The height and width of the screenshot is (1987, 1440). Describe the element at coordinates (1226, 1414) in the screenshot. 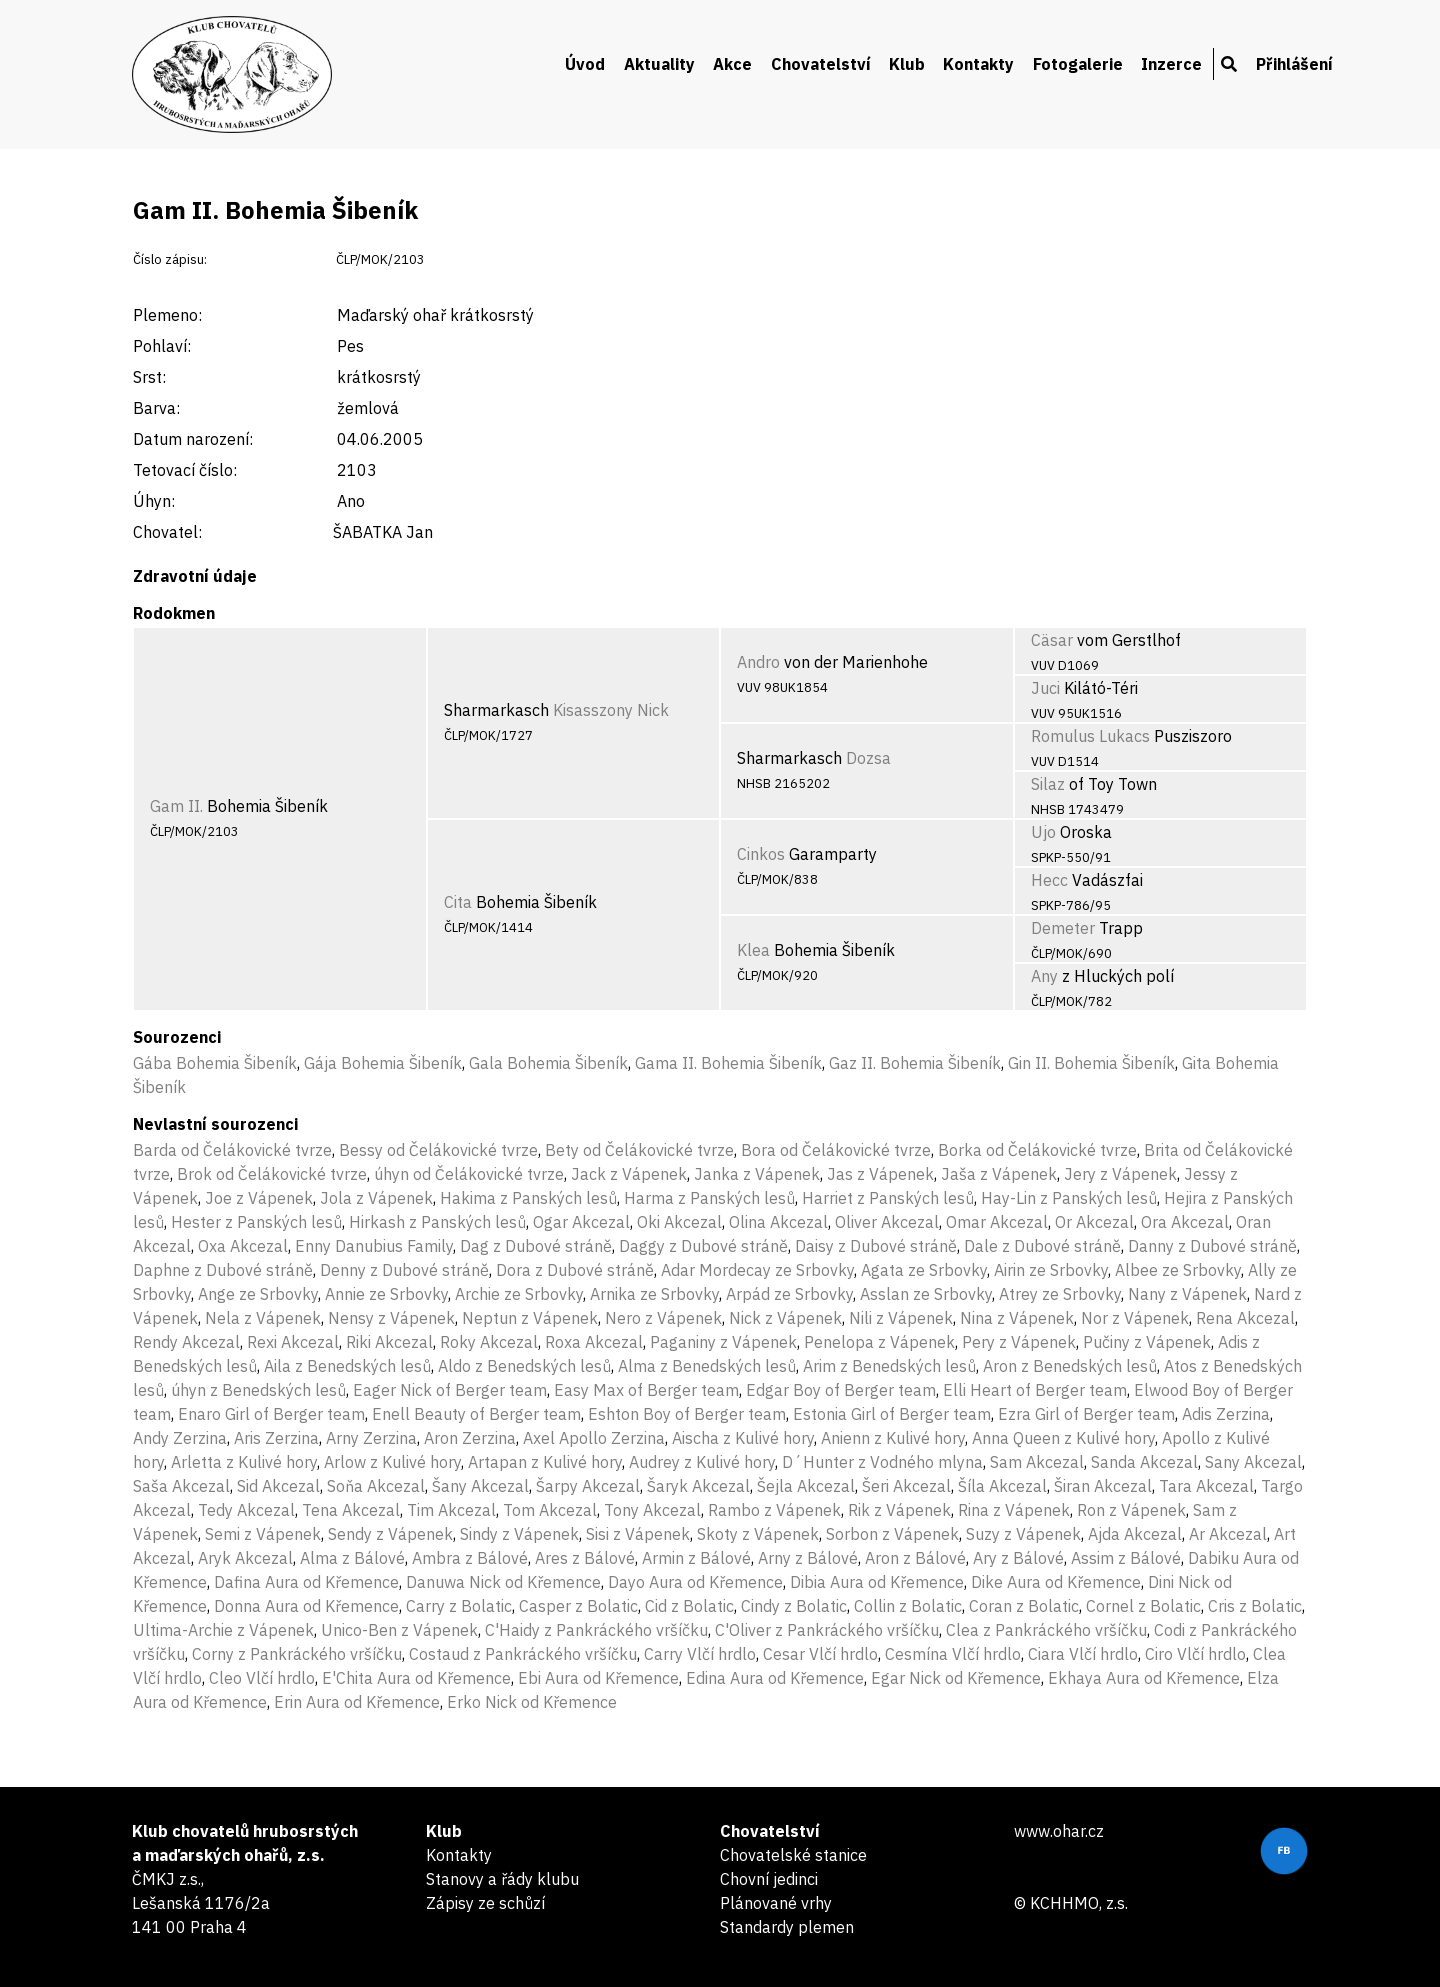

I see `Adis Zerzina` at that location.